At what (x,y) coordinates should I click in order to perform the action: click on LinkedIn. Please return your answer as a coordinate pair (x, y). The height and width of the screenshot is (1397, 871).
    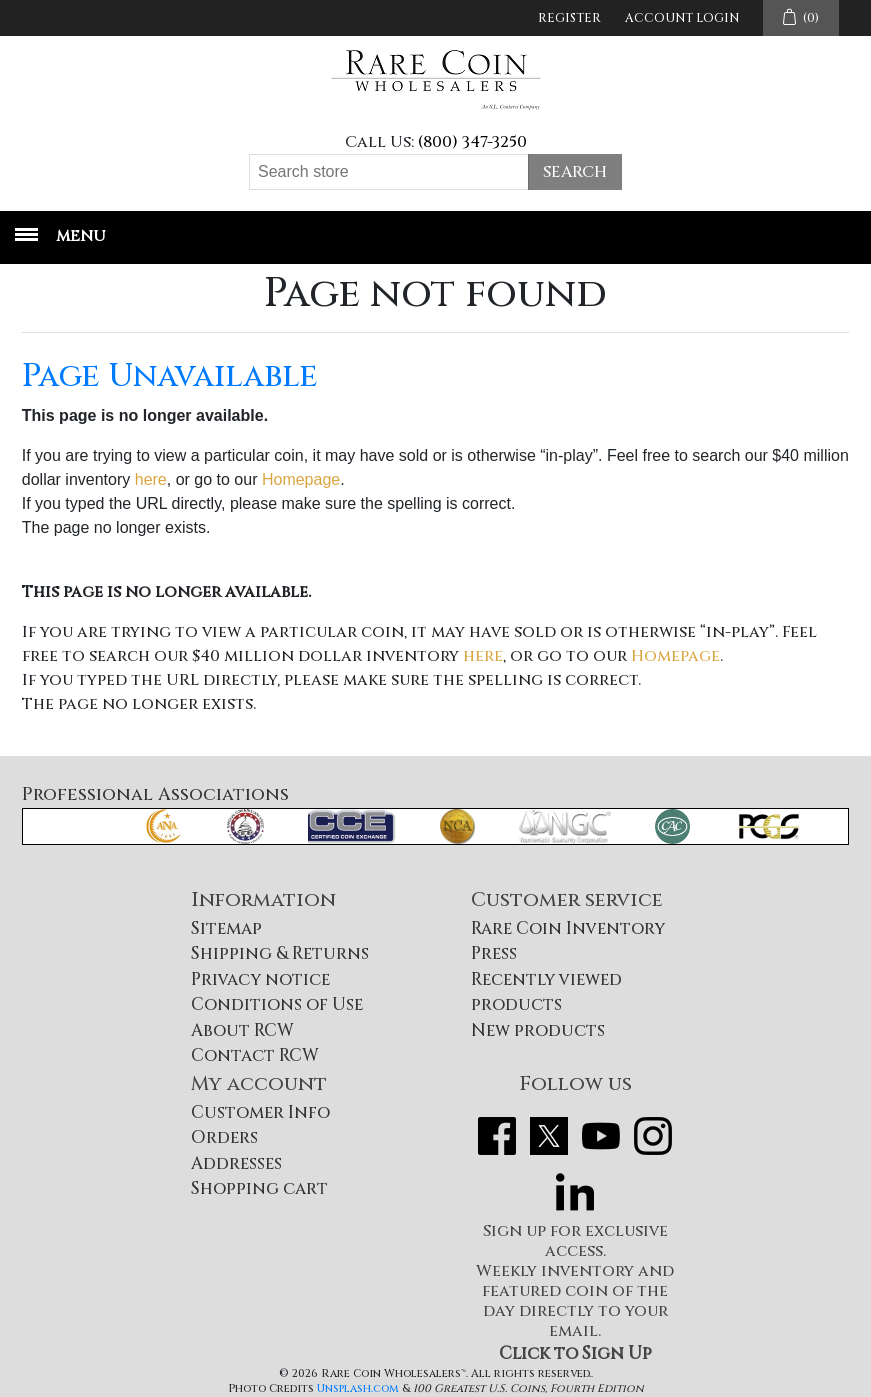
    Looking at the image, I should click on (575, 1192).